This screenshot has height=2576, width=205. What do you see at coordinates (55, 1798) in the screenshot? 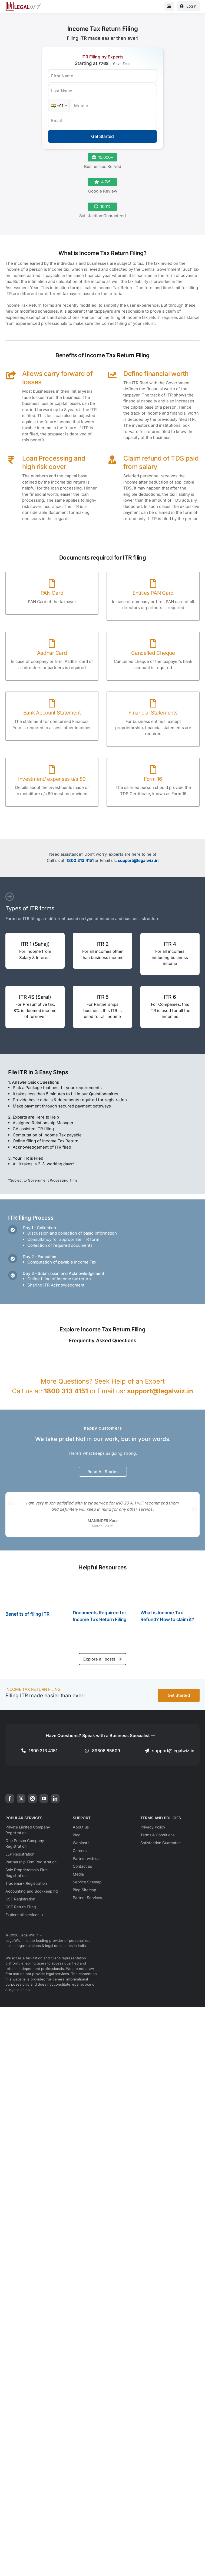
I see `[linkedin]` at bounding box center [55, 1798].